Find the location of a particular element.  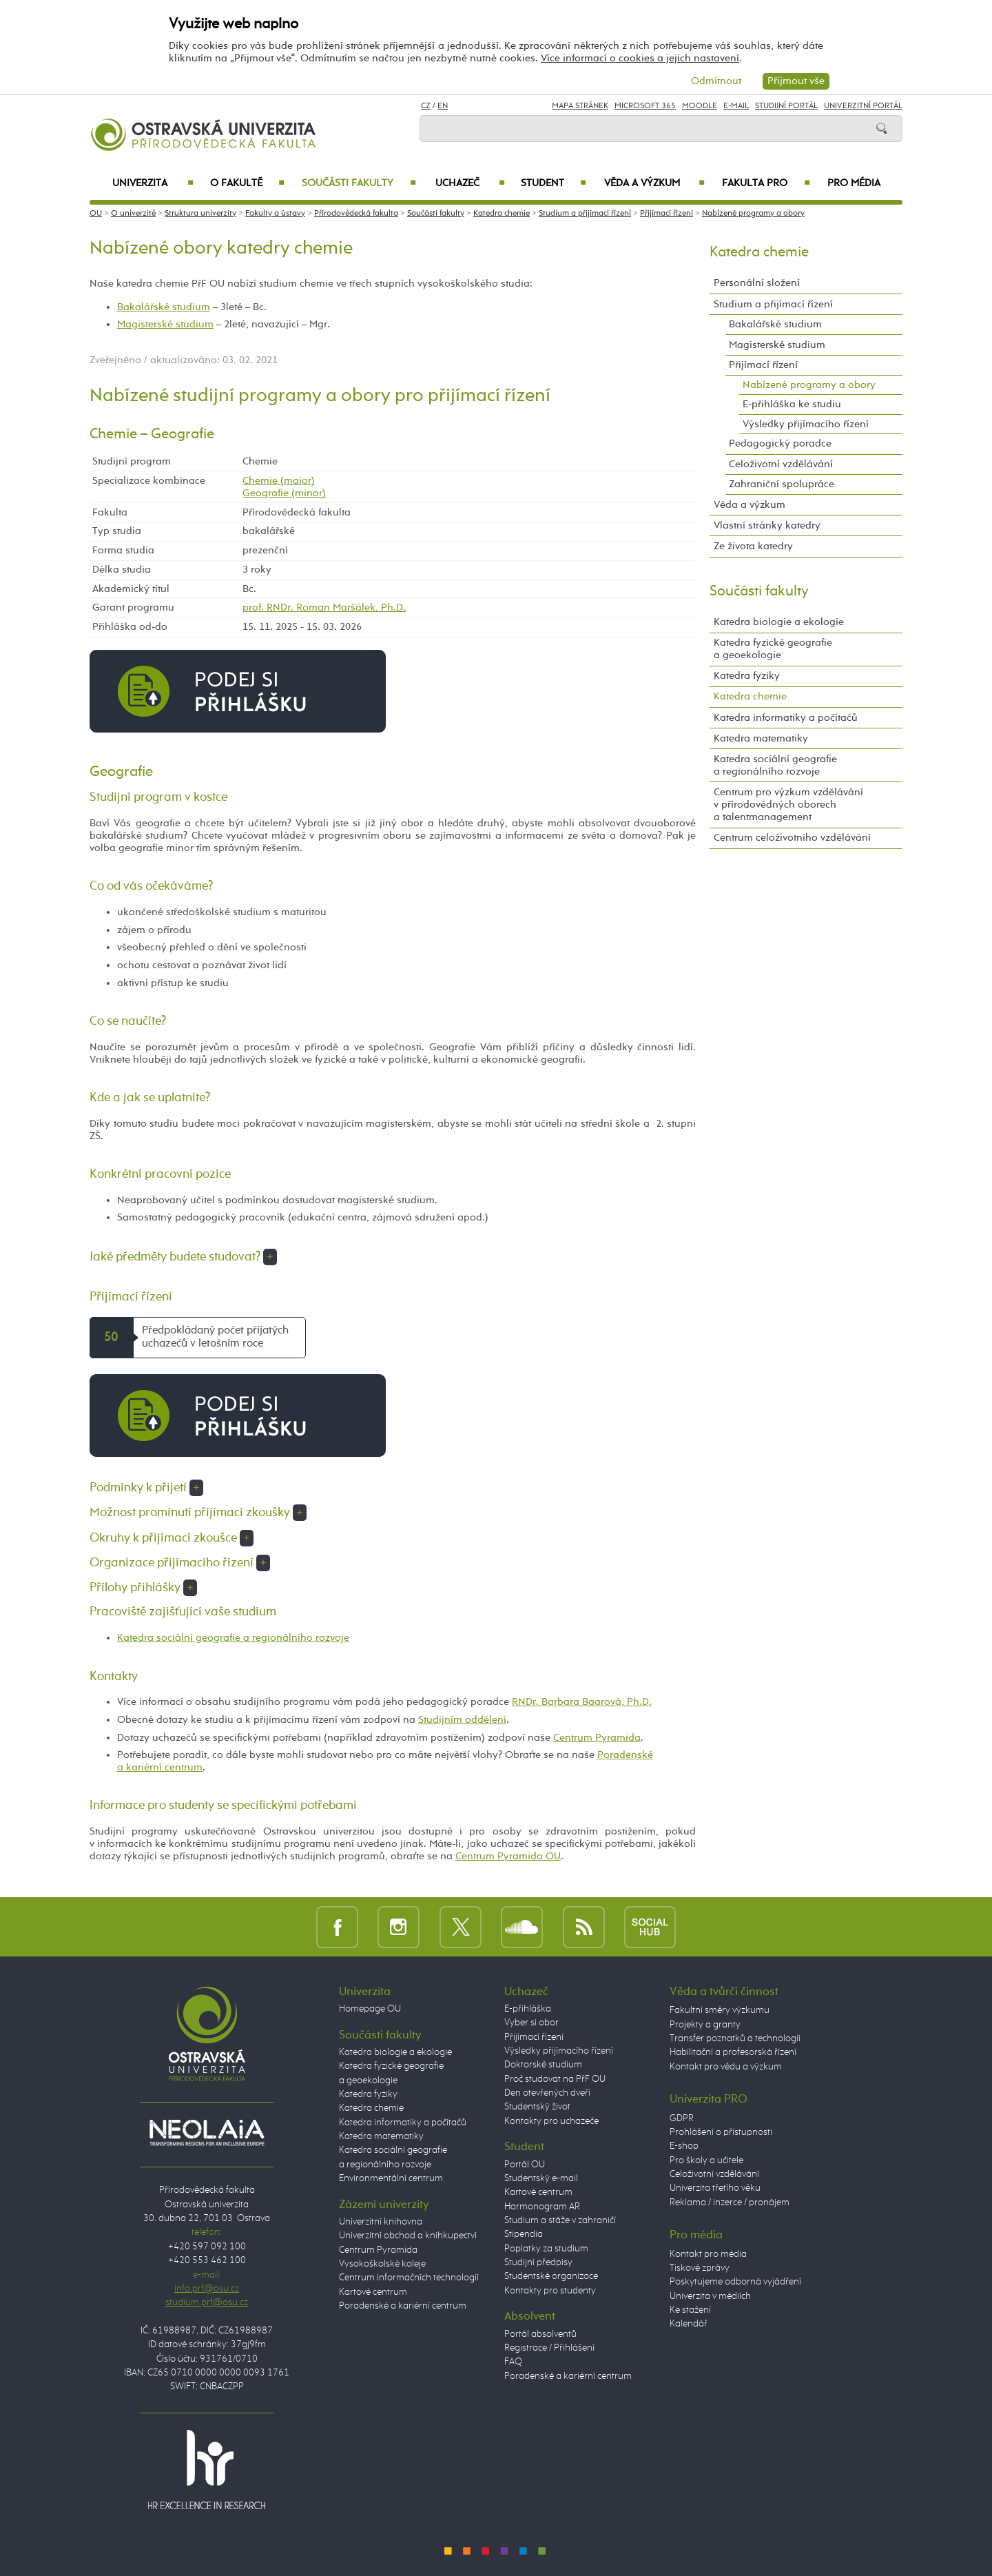

Součásti fakulty is located at coordinates (359, 183).